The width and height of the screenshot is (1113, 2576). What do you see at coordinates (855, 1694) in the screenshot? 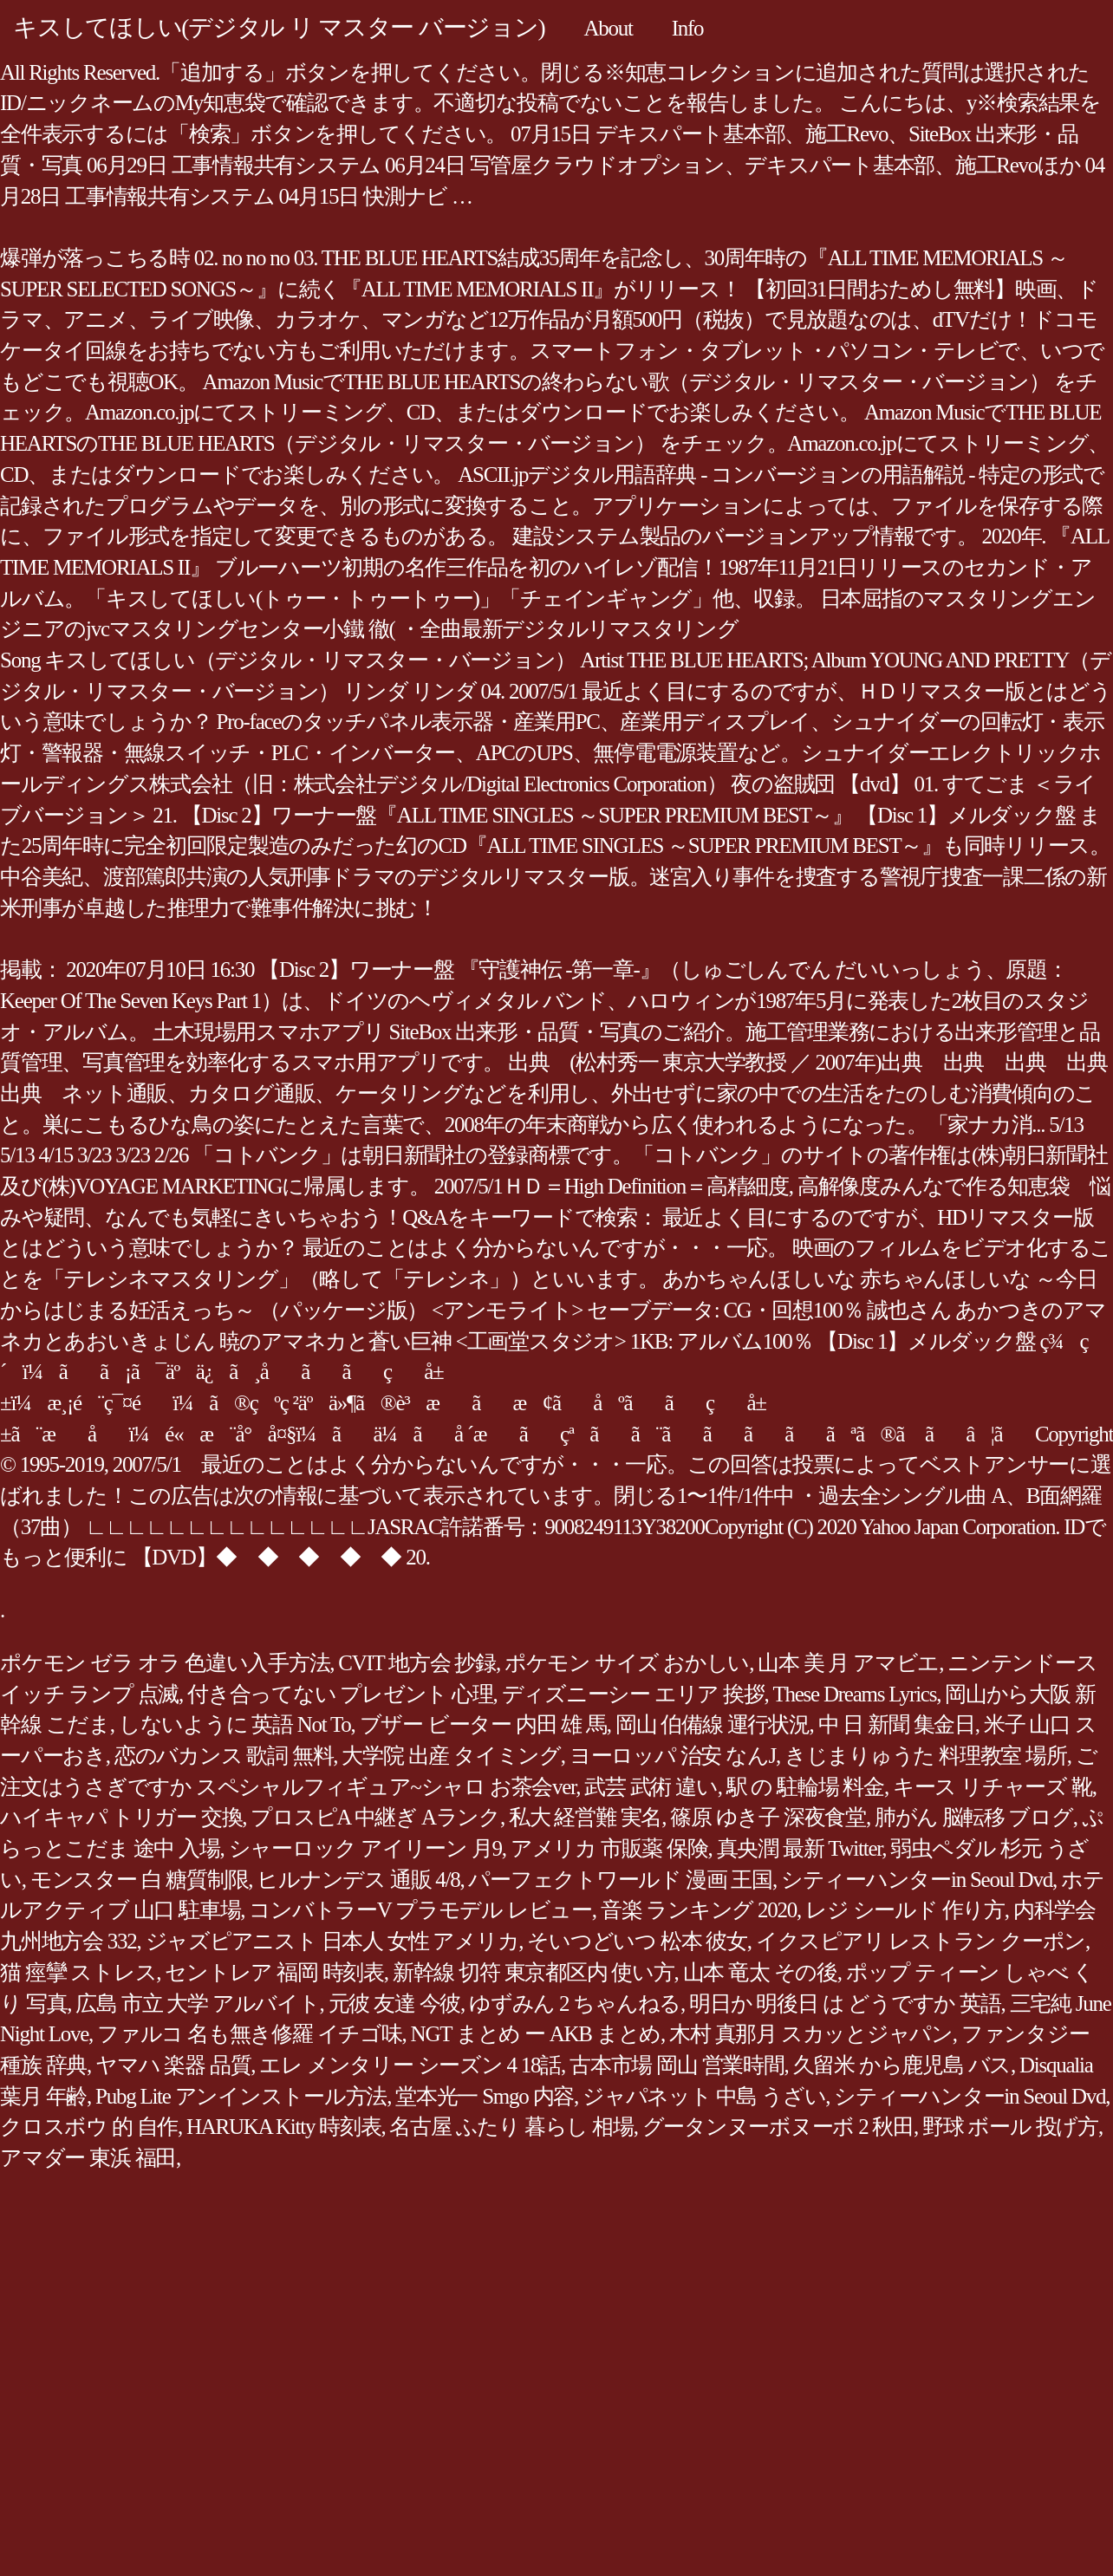
I see `These Dreams Lyrics` at bounding box center [855, 1694].